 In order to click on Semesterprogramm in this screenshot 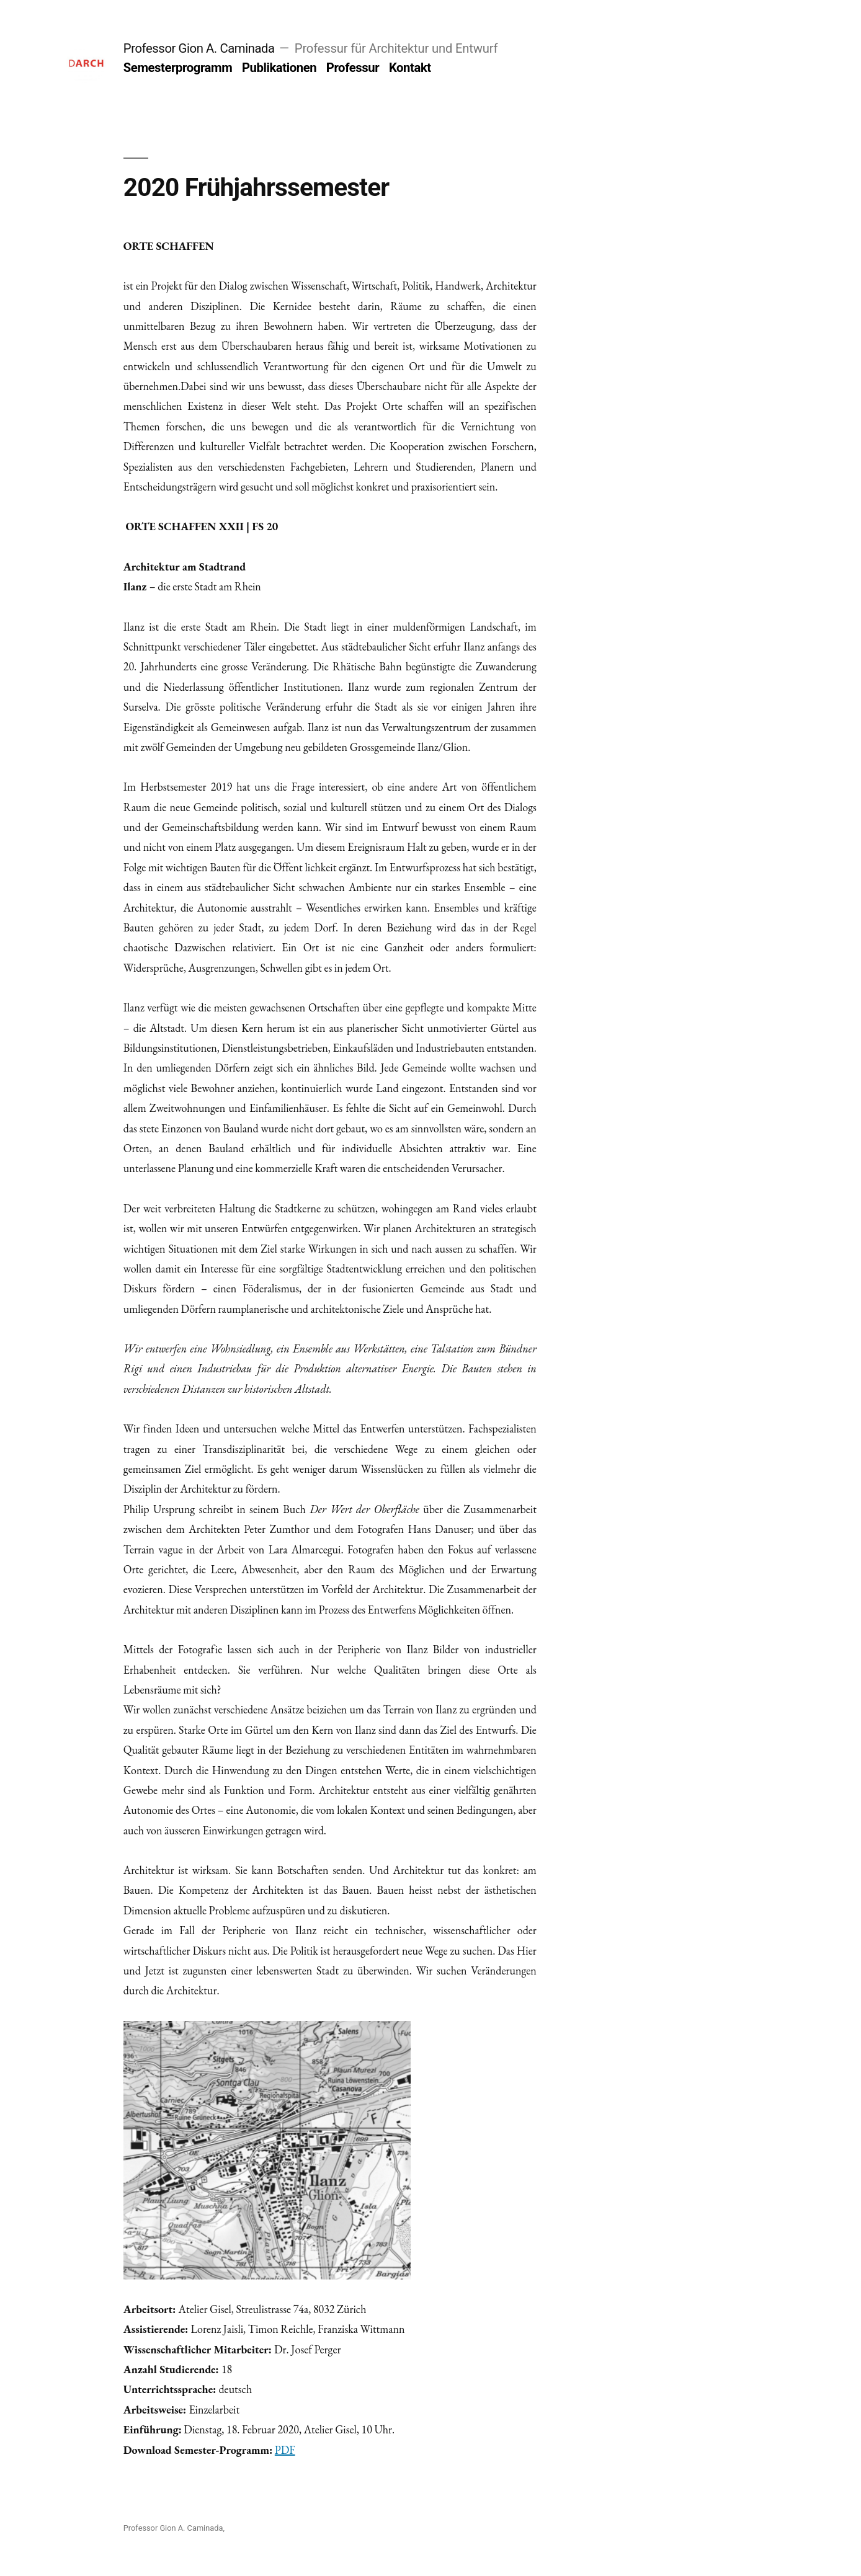, I will do `click(178, 67)`.